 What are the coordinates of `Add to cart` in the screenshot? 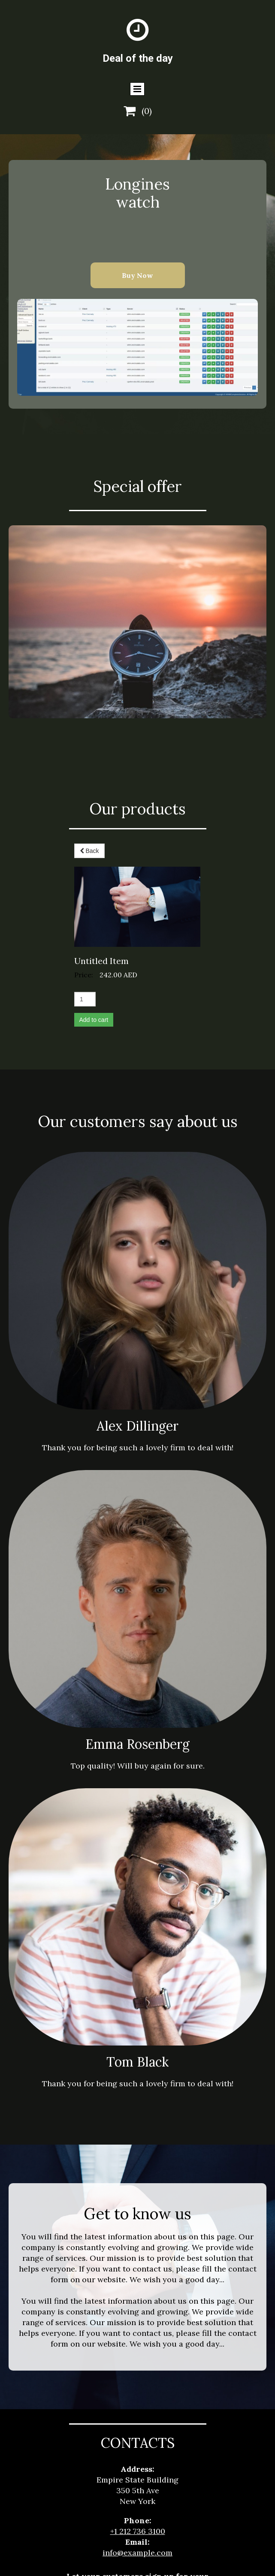 It's located at (94, 939).